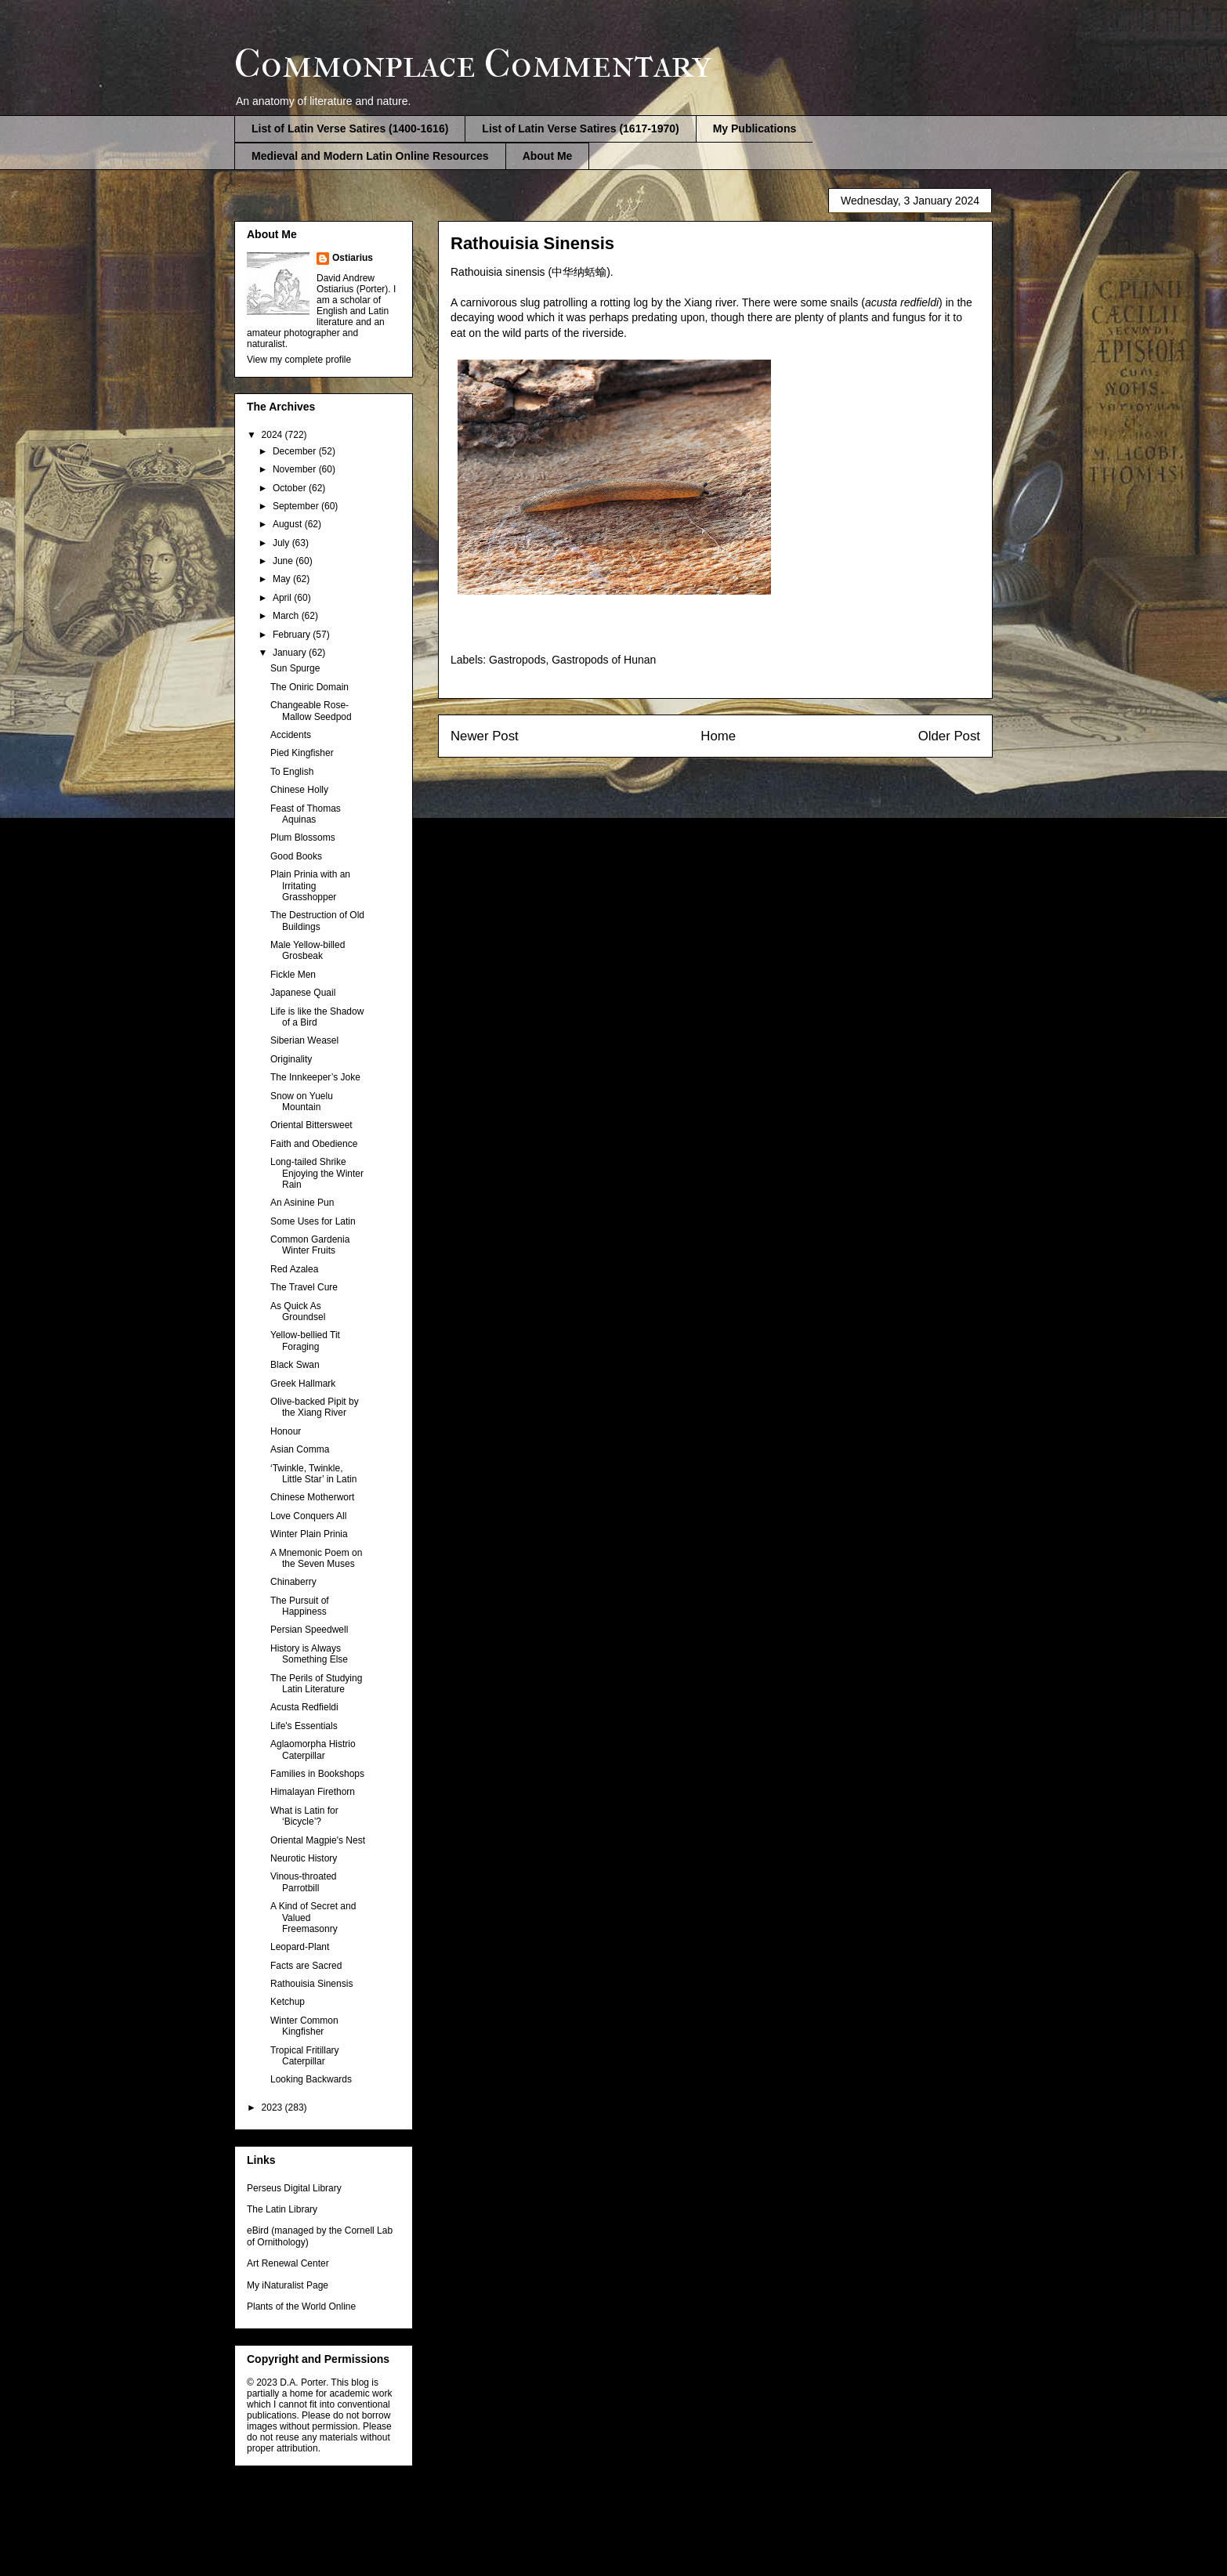 This screenshot has height=2576, width=1227. What do you see at coordinates (306, 1965) in the screenshot?
I see `Facts are Sacred` at bounding box center [306, 1965].